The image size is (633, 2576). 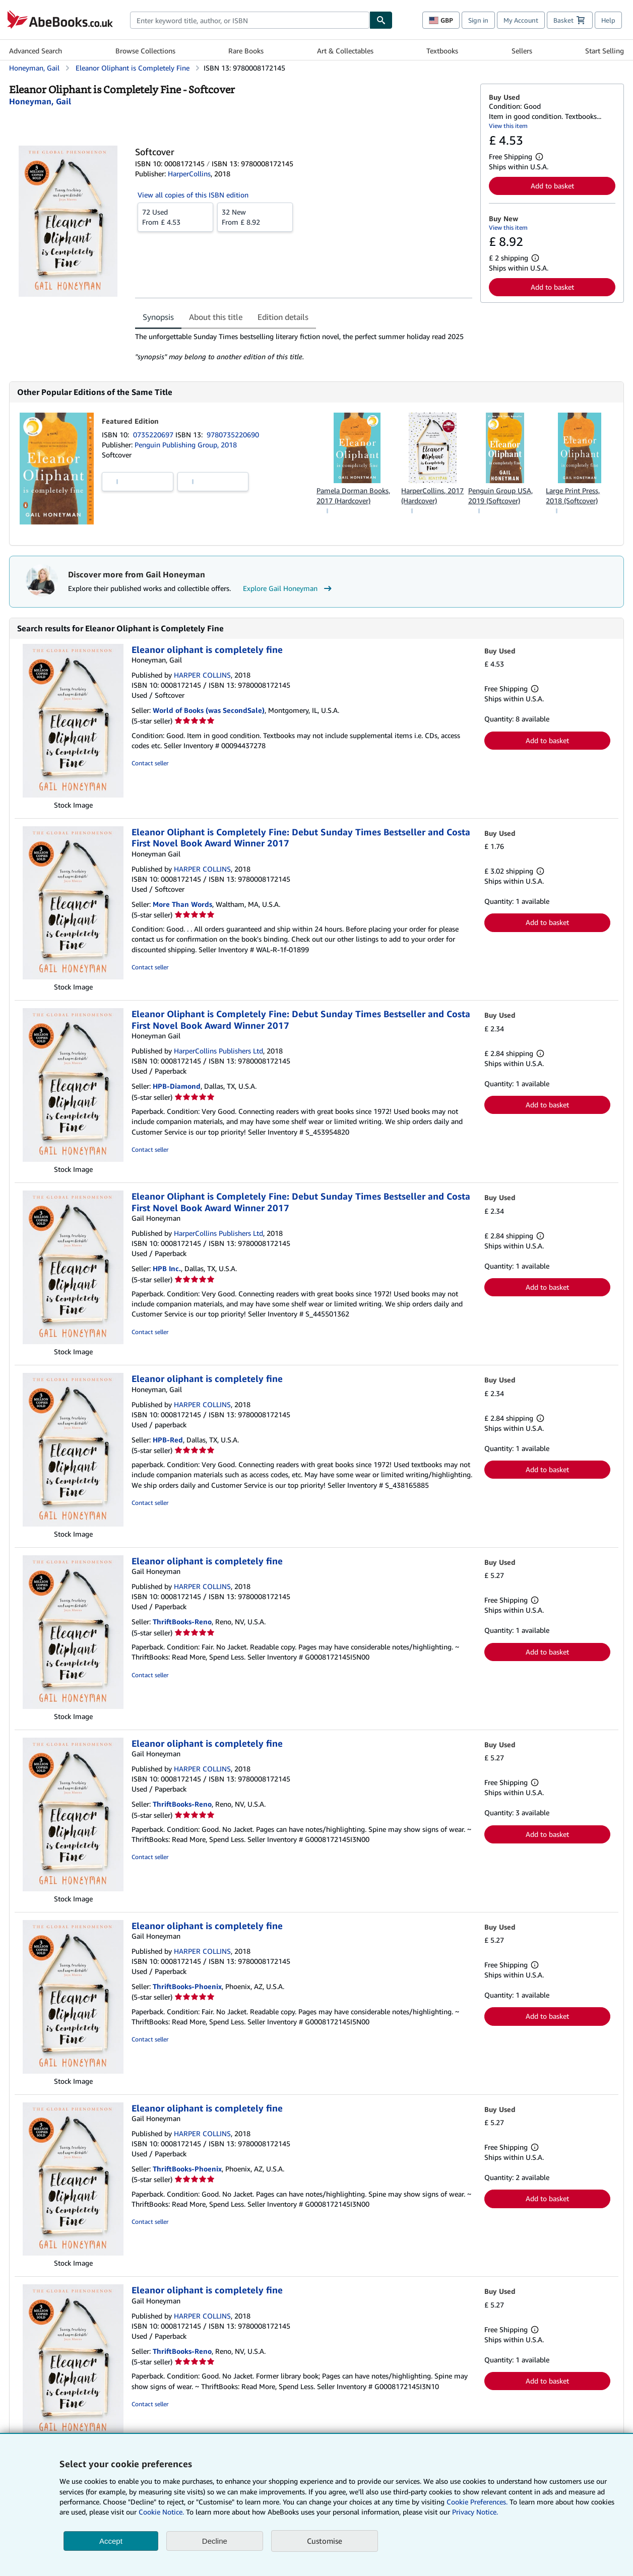 What do you see at coordinates (154, 434) in the screenshot?
I see `0735220697` at bounding box center [154, 434].